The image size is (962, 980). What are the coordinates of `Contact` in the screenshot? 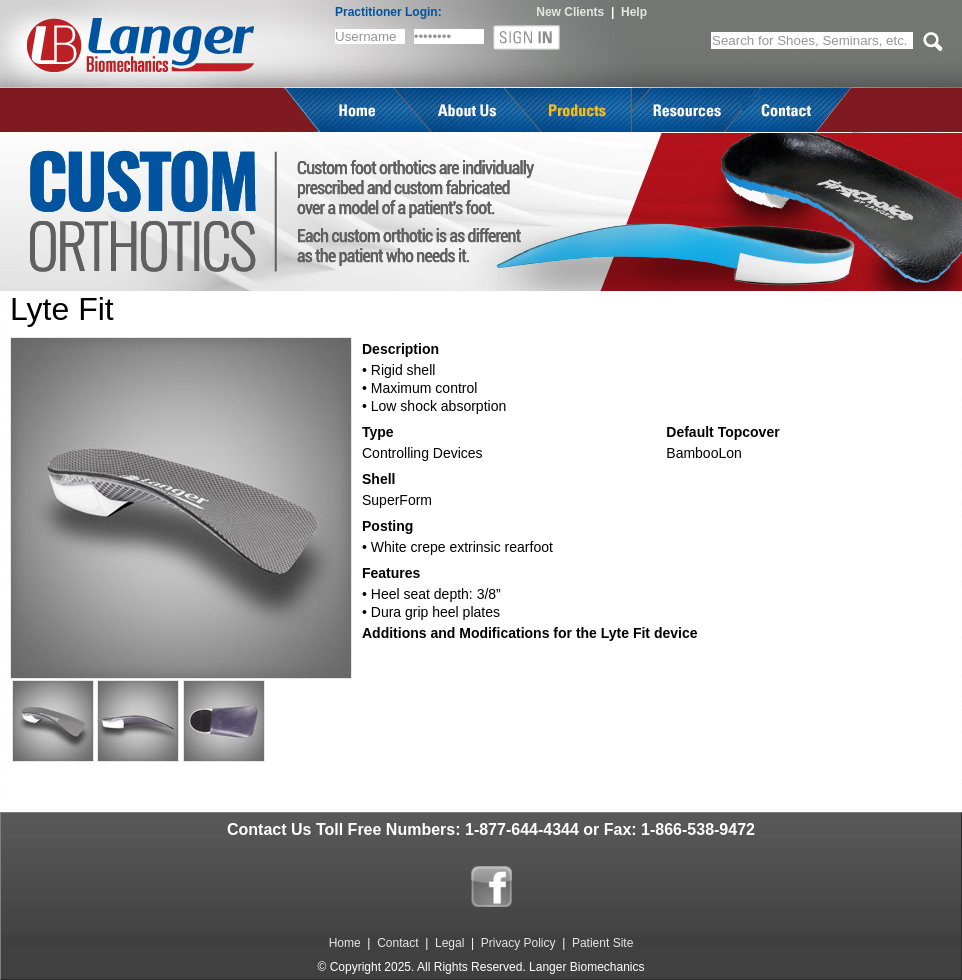 It's located at (397, 943).